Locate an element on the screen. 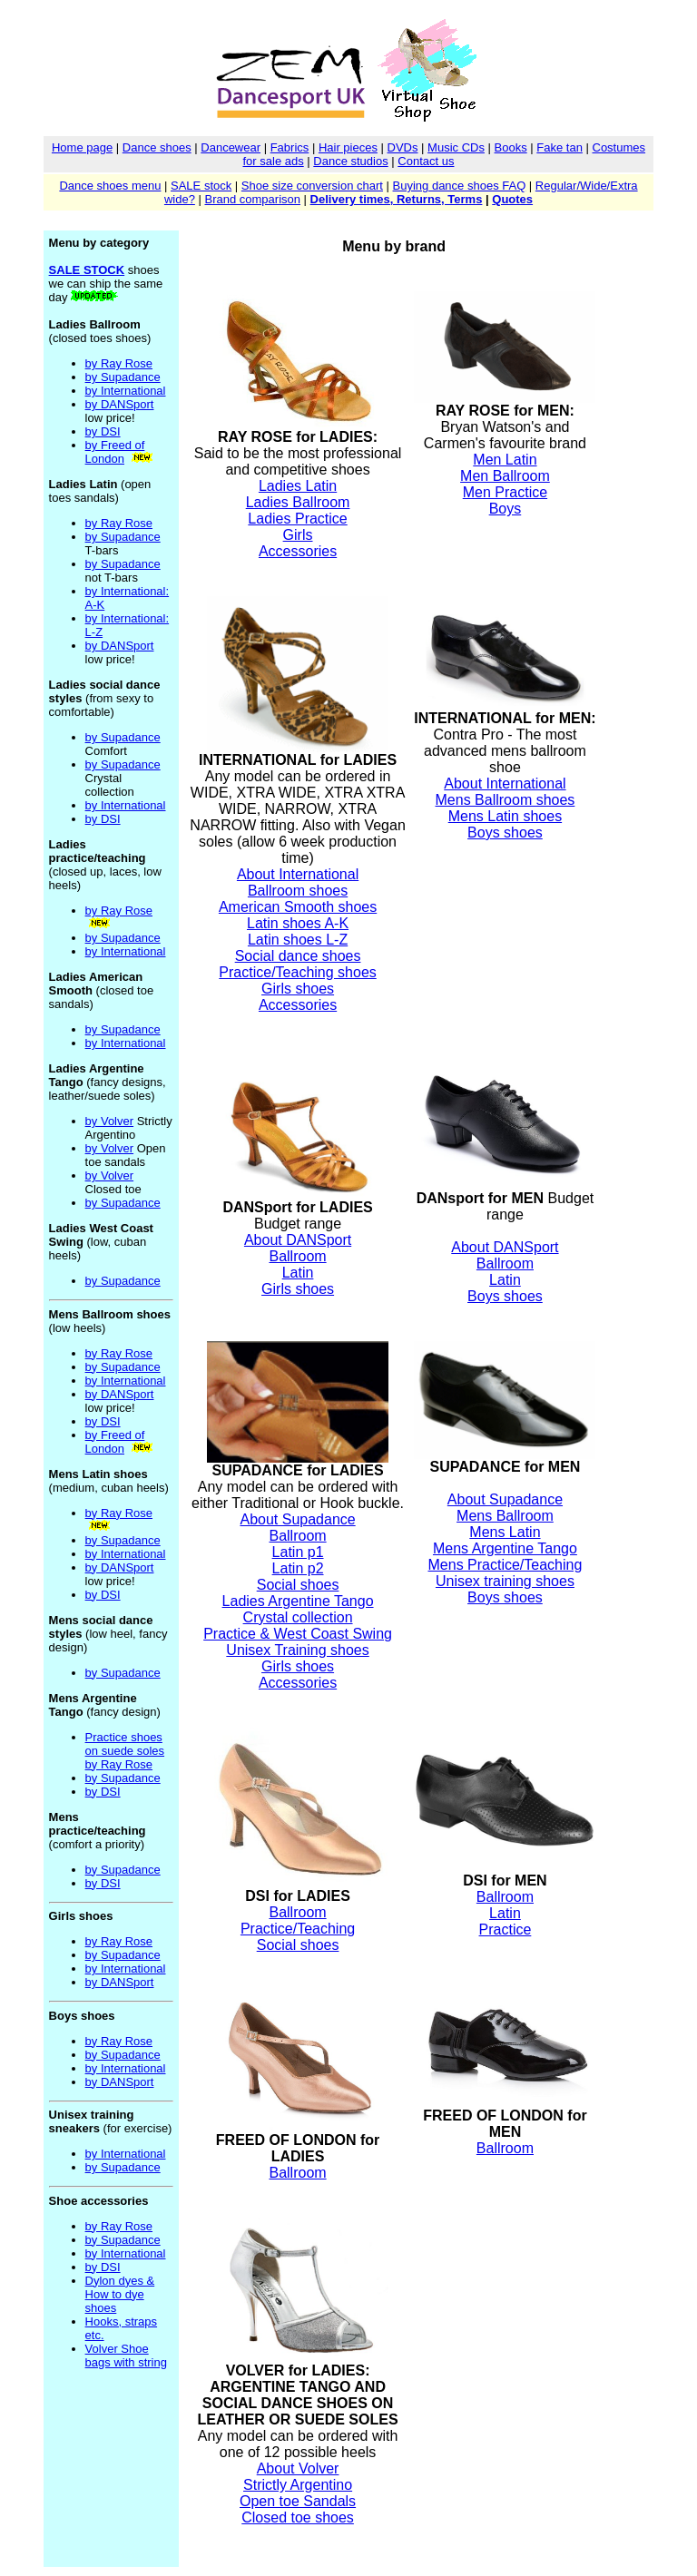  Girls is located at coordinates (298, 535).